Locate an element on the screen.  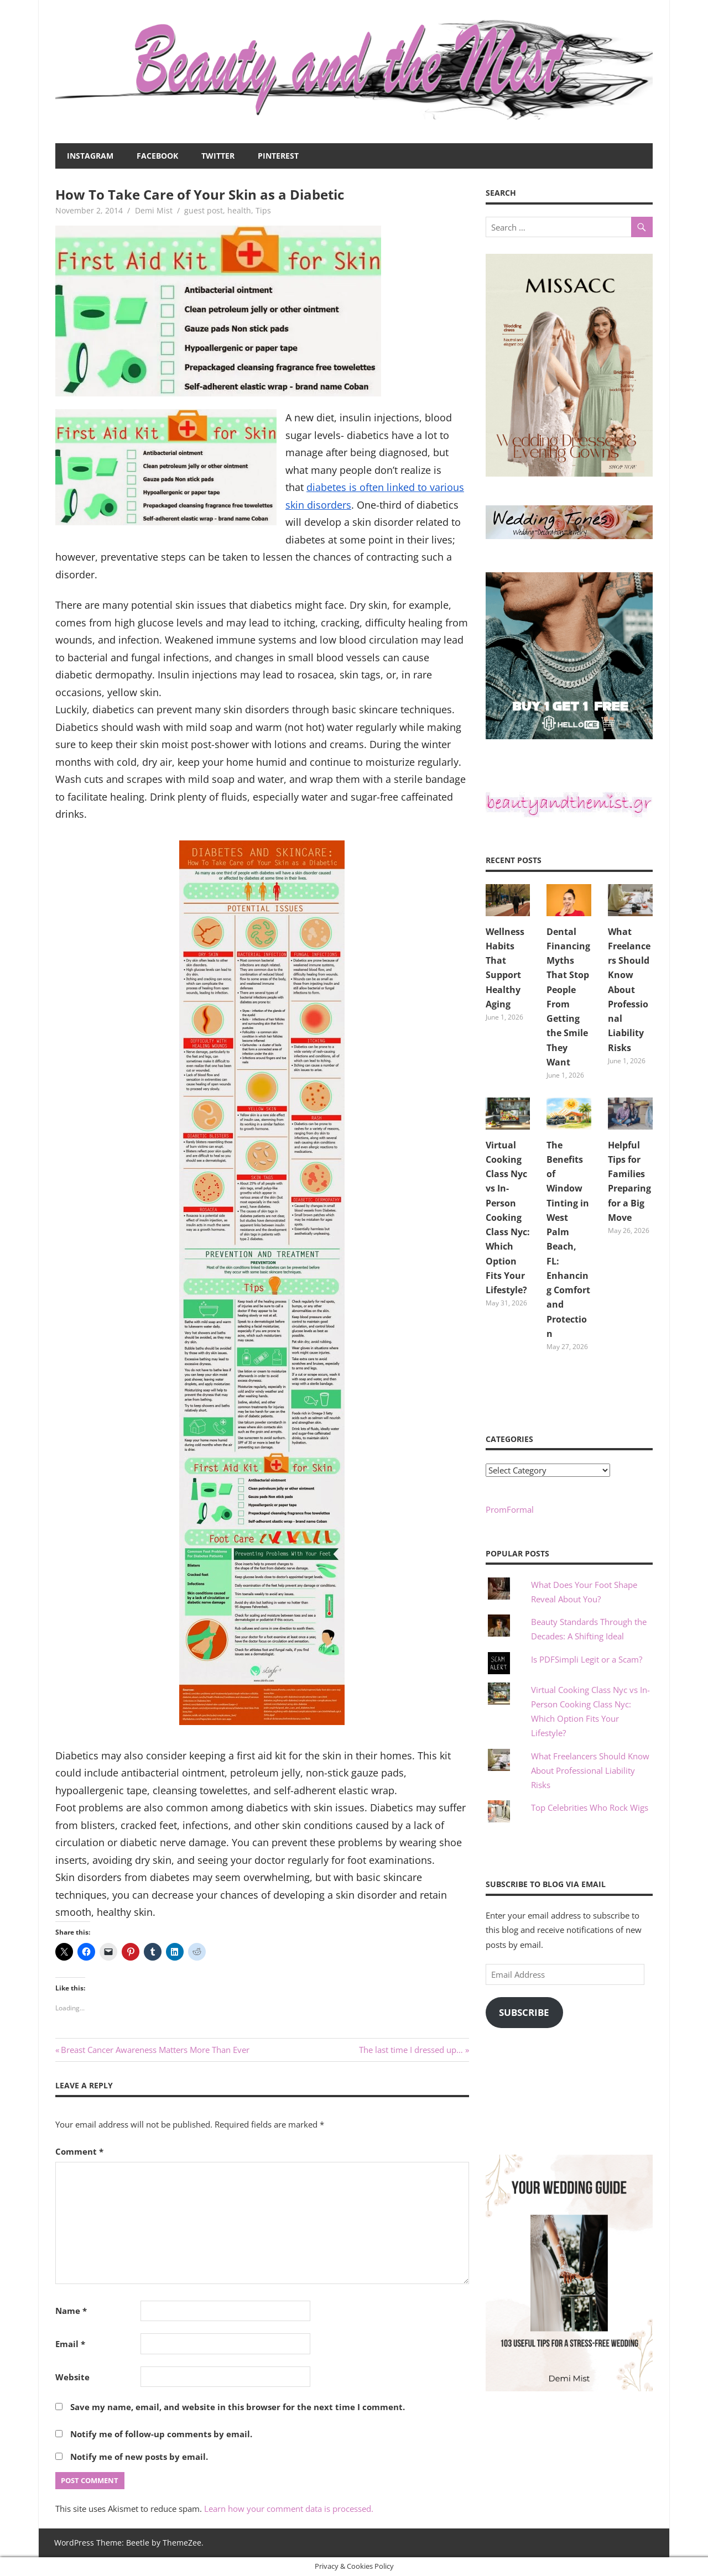
Top Celebrities Who Rock Wigs is located at coordinates (589, 1807).